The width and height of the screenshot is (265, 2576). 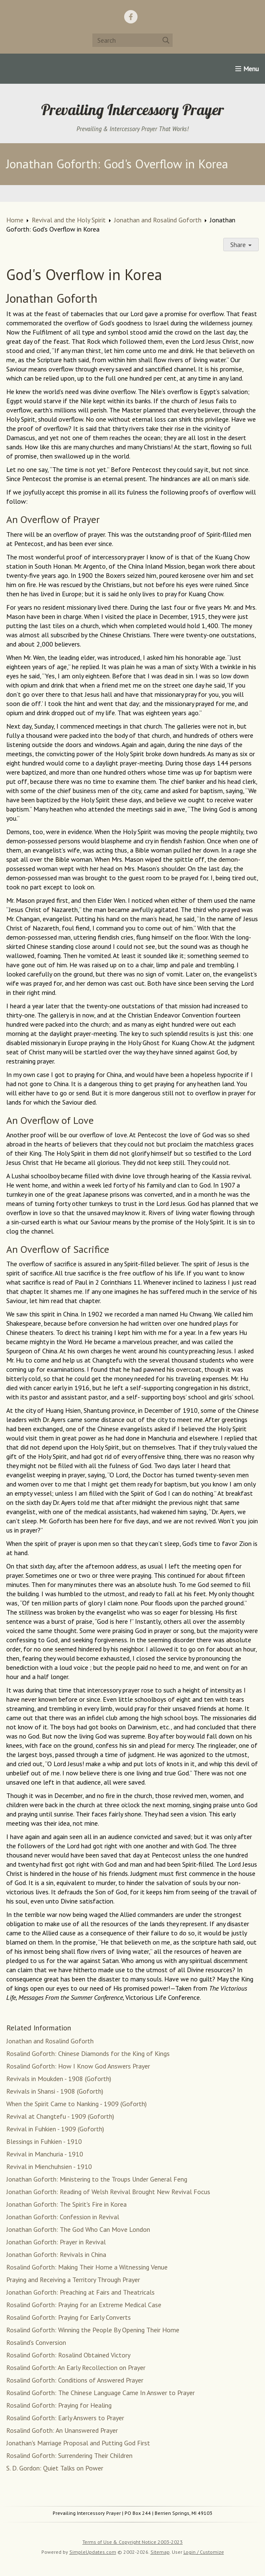 I want to click on Share, so click(x=241, y=244).